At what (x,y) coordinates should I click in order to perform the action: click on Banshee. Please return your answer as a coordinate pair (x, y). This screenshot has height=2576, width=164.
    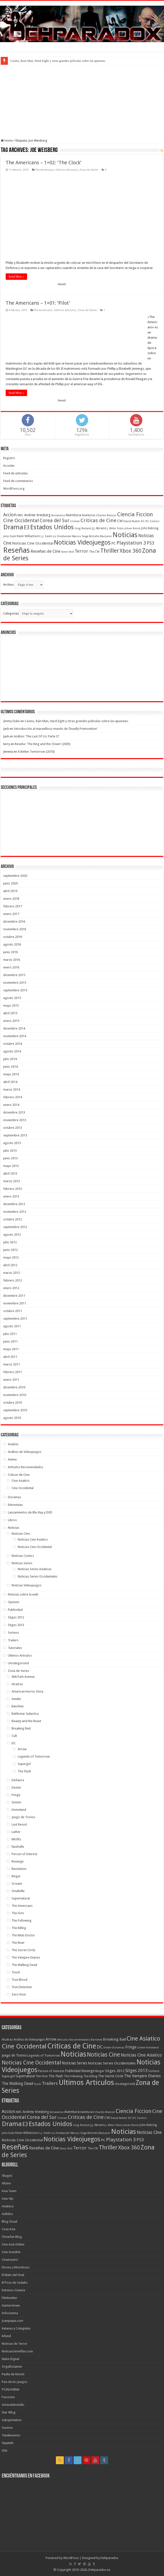
    Looking at the image, I should click on (18, 1706).